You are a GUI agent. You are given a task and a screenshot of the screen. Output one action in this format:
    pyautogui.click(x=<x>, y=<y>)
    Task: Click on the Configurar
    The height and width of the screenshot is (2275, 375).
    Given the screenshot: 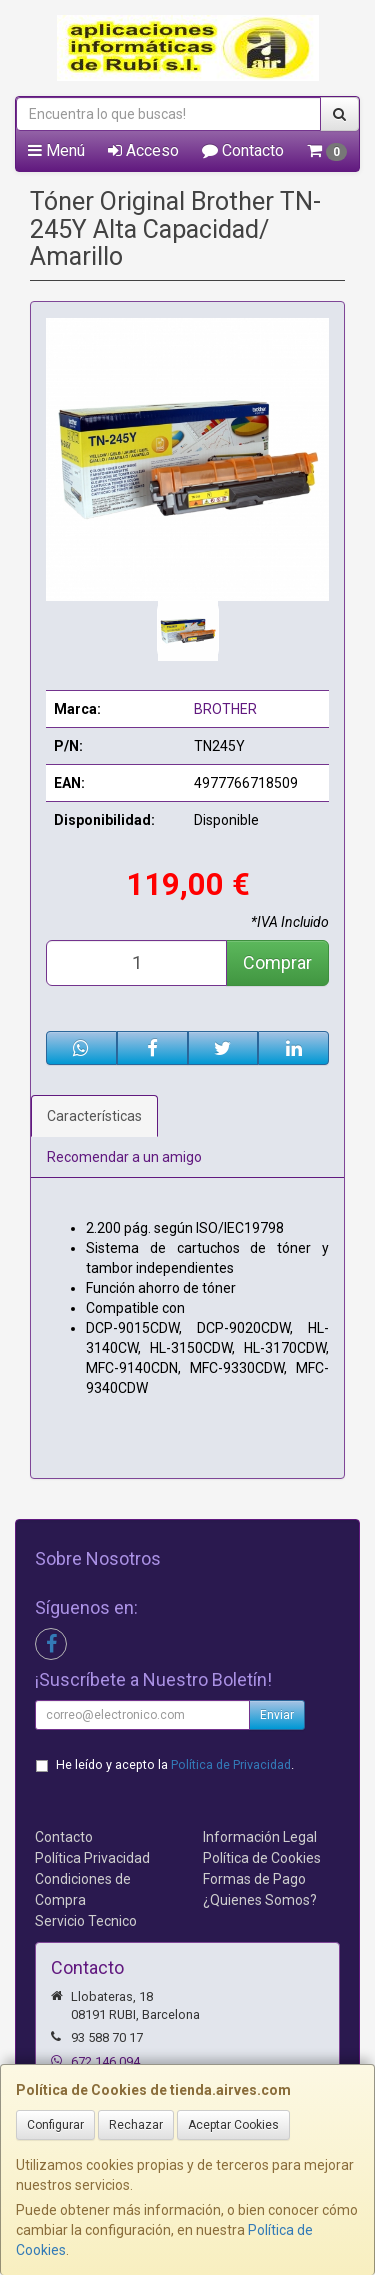 What is the action you would take?
    pyautogui.click(x=55, y=2125)
    